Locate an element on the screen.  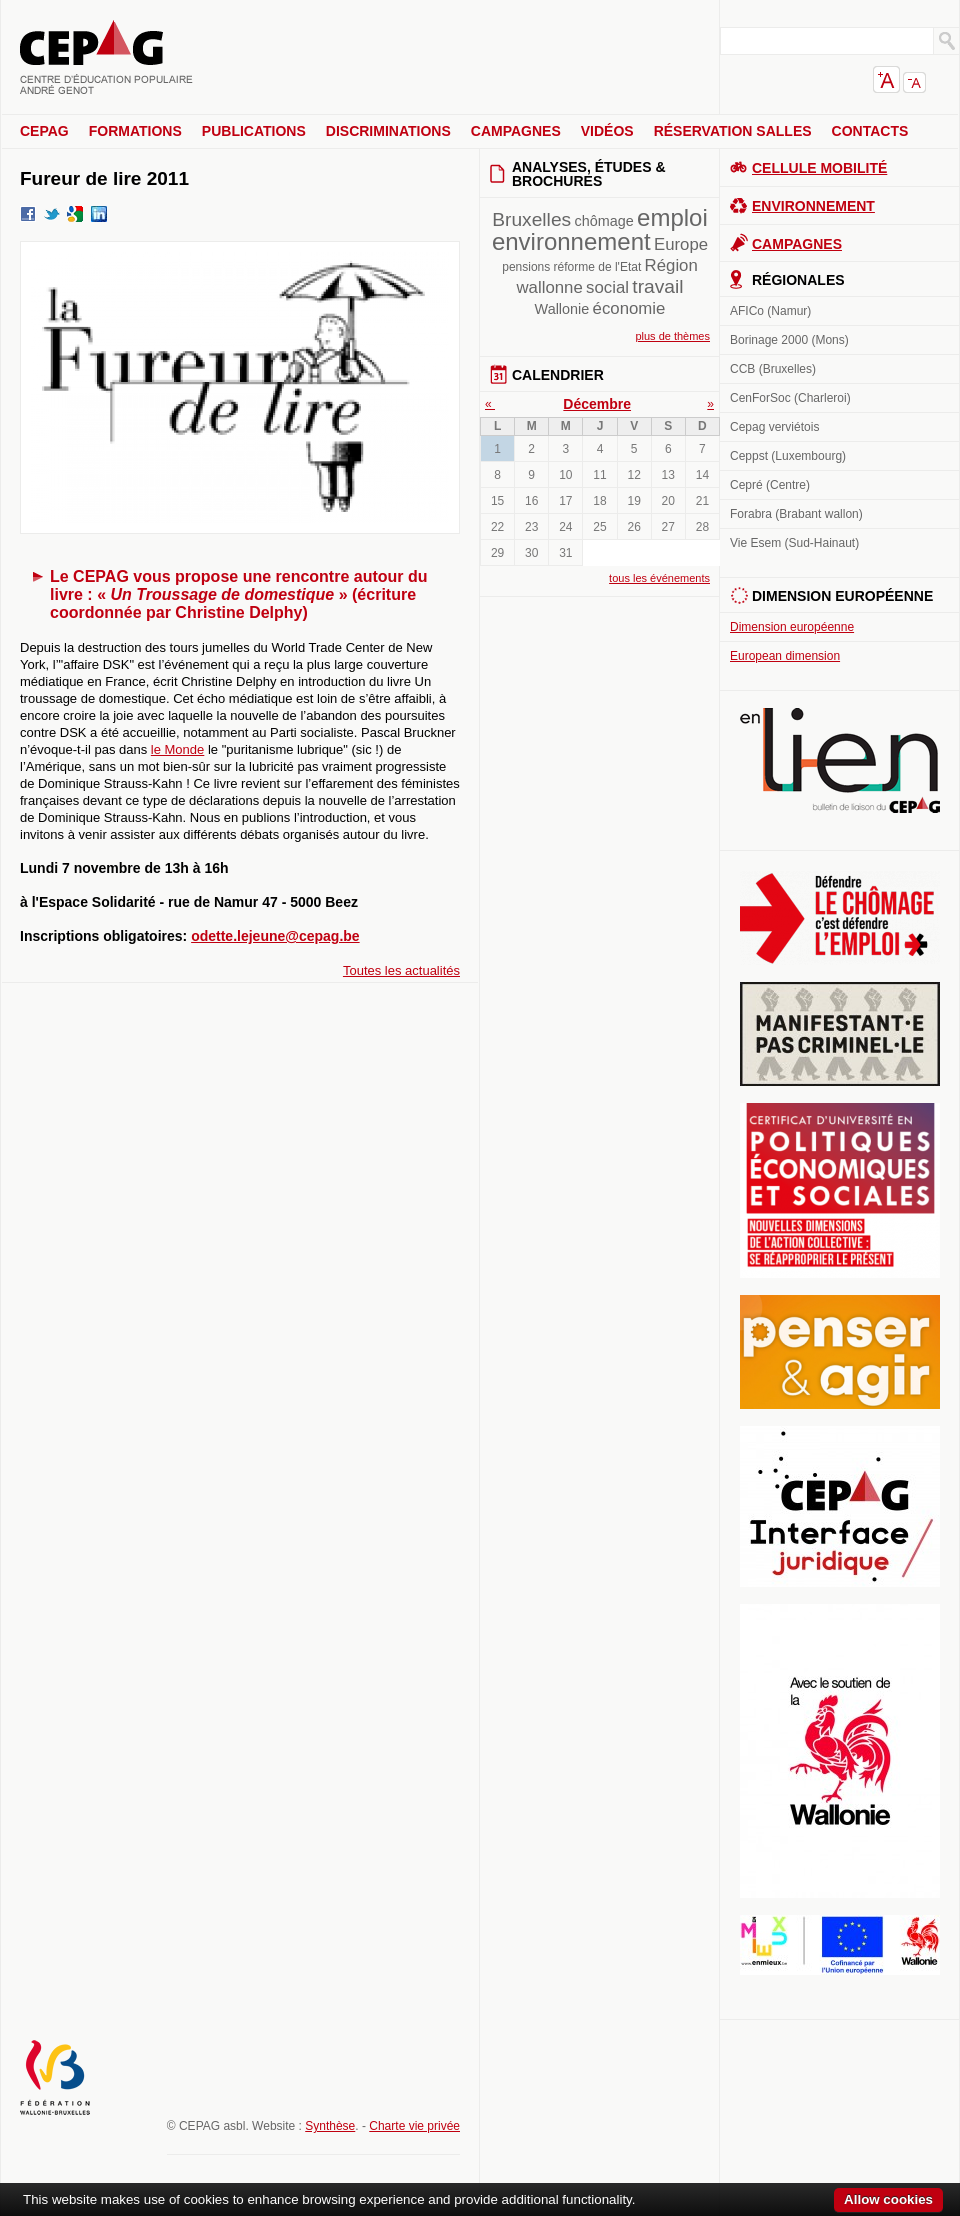
AFICo (Namur) is located at coordinates (770, 311).